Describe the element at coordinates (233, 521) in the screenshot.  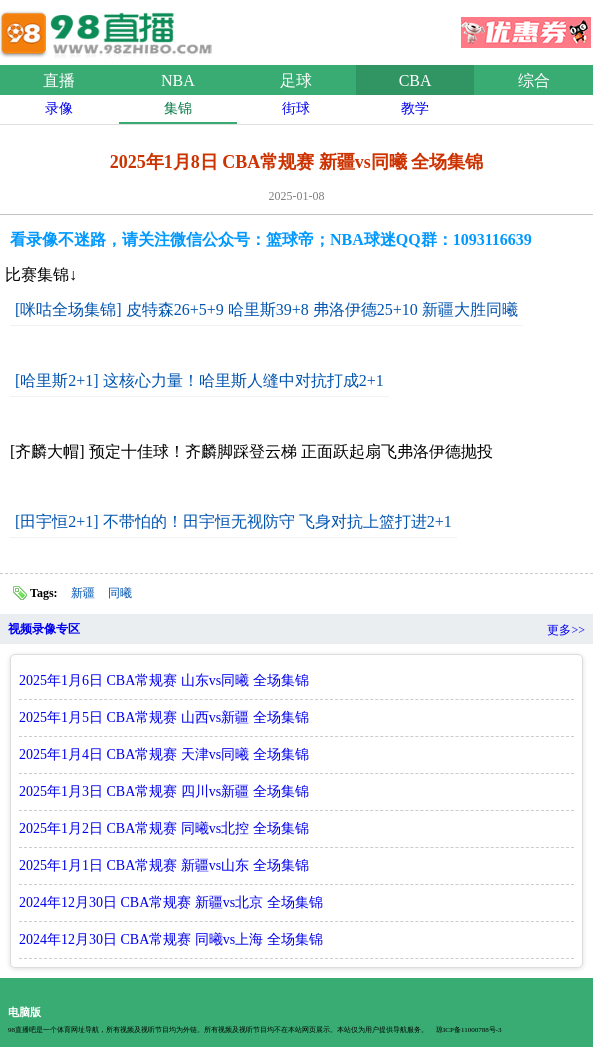
I see `[田宇恒2+1] 不带怕的！田宇恒无视防守 飞身对抗上篮打进2+1` at that location.